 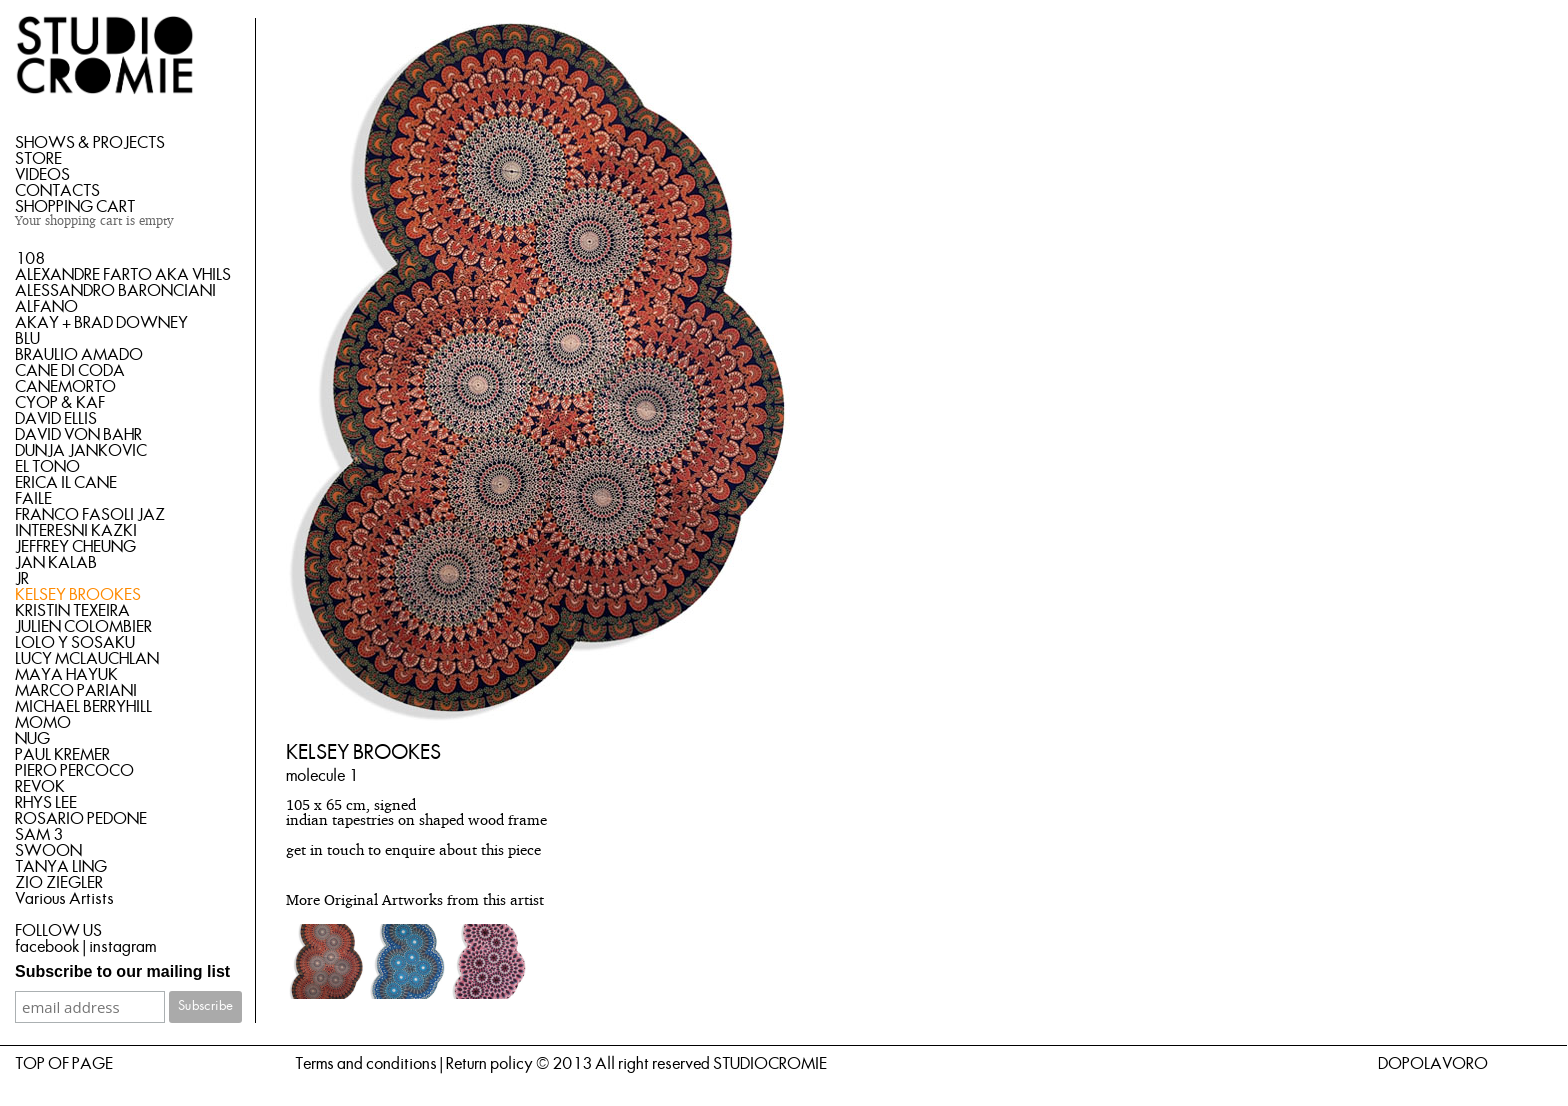 What do you see at coordinates (56, 563) in the screenshot?
I see `JAN KALAB` at bounding box center [56, 563].